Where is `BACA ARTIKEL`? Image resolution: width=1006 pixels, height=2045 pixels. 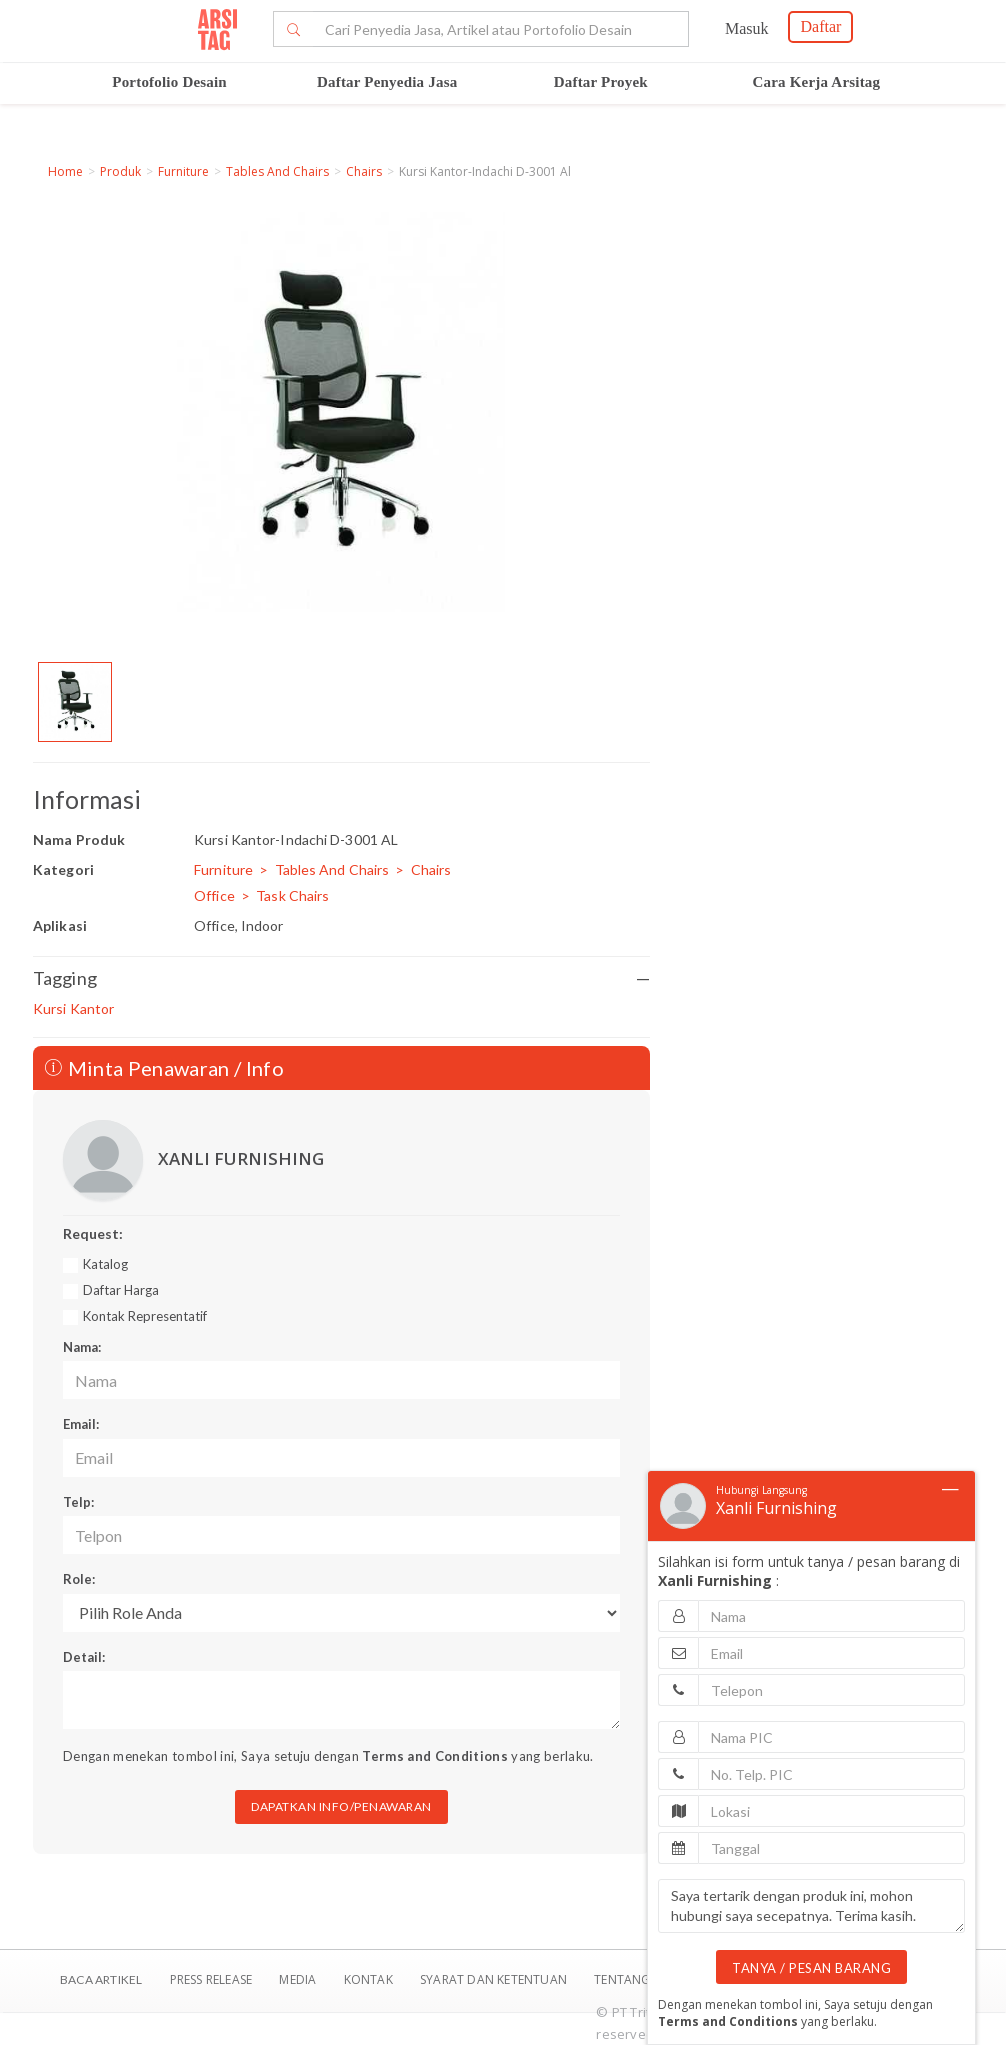
BACA ARTIKEL is located at coordinates (101, 1979).